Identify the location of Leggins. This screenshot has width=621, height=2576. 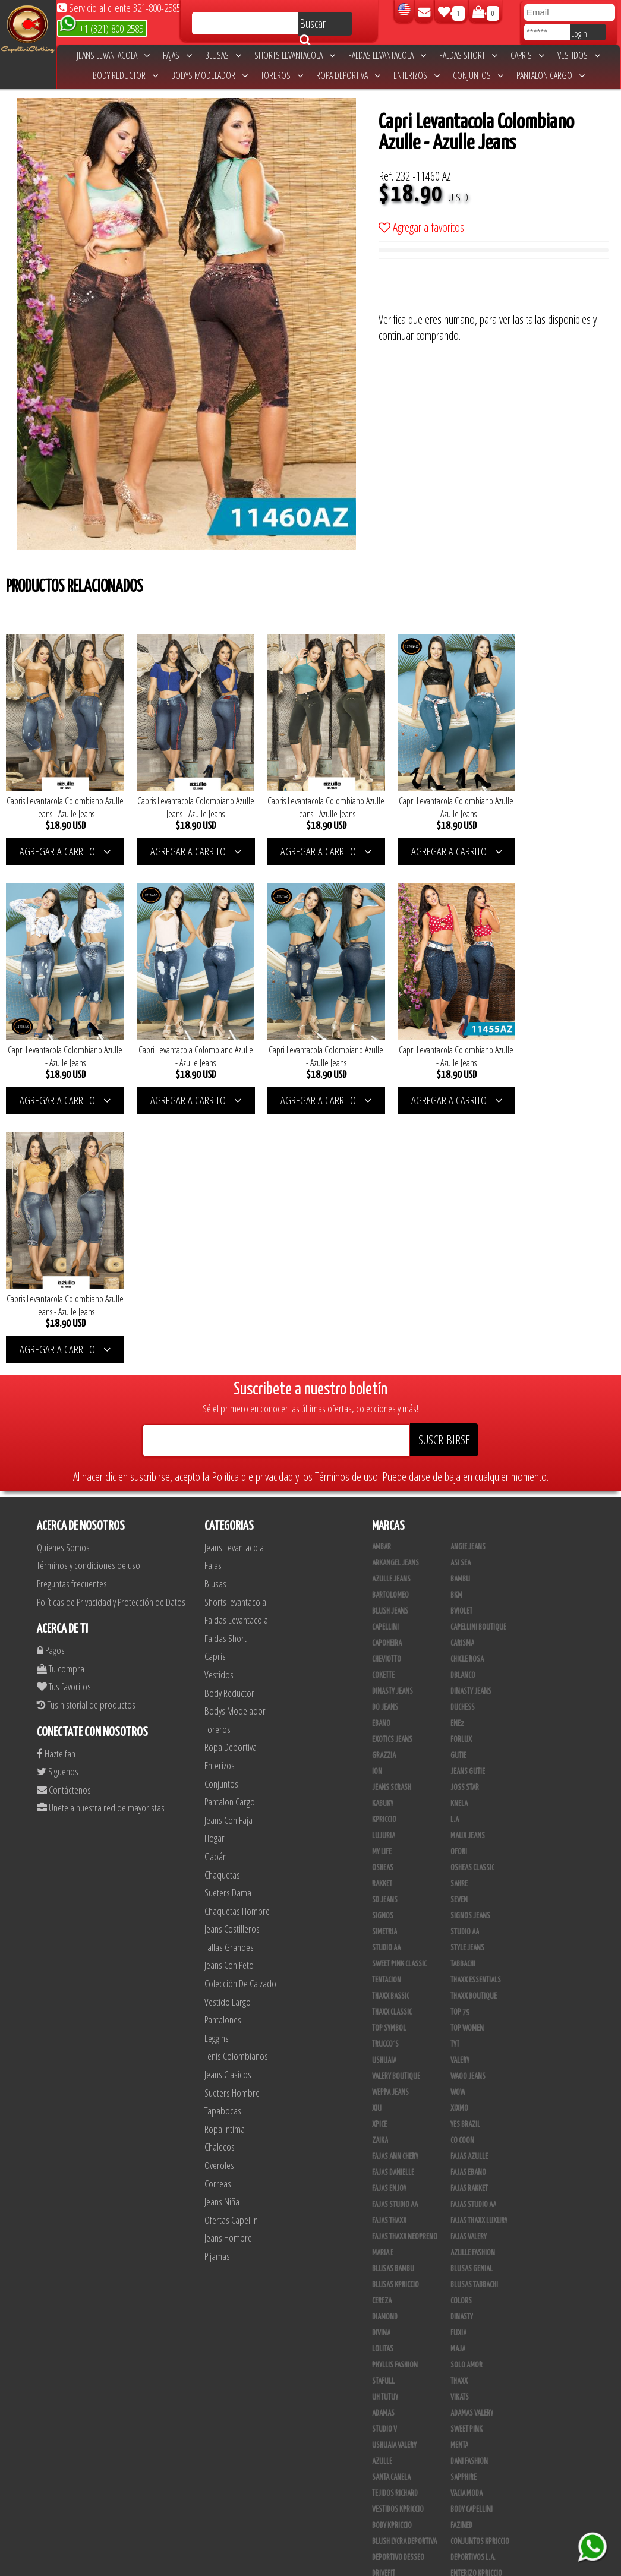
(216, 1772).